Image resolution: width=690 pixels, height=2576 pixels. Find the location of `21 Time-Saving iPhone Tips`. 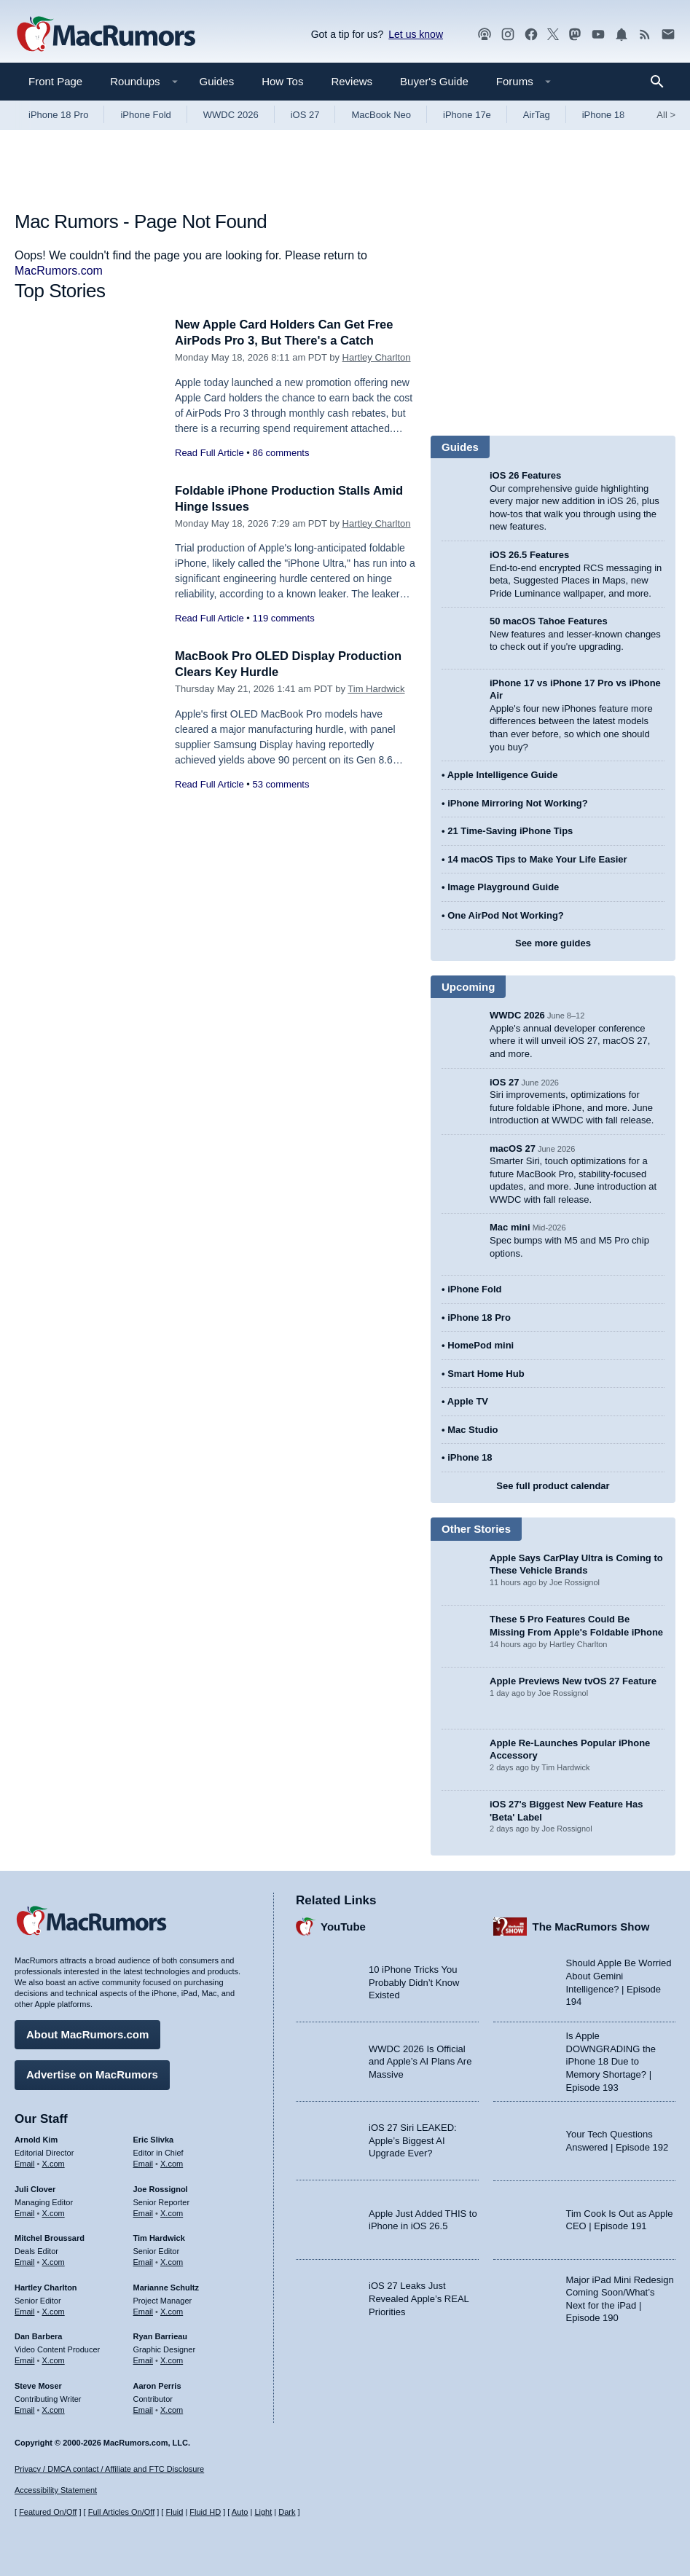

21 Time-Saving iPhone Tips is located at coordinates (510, 830).